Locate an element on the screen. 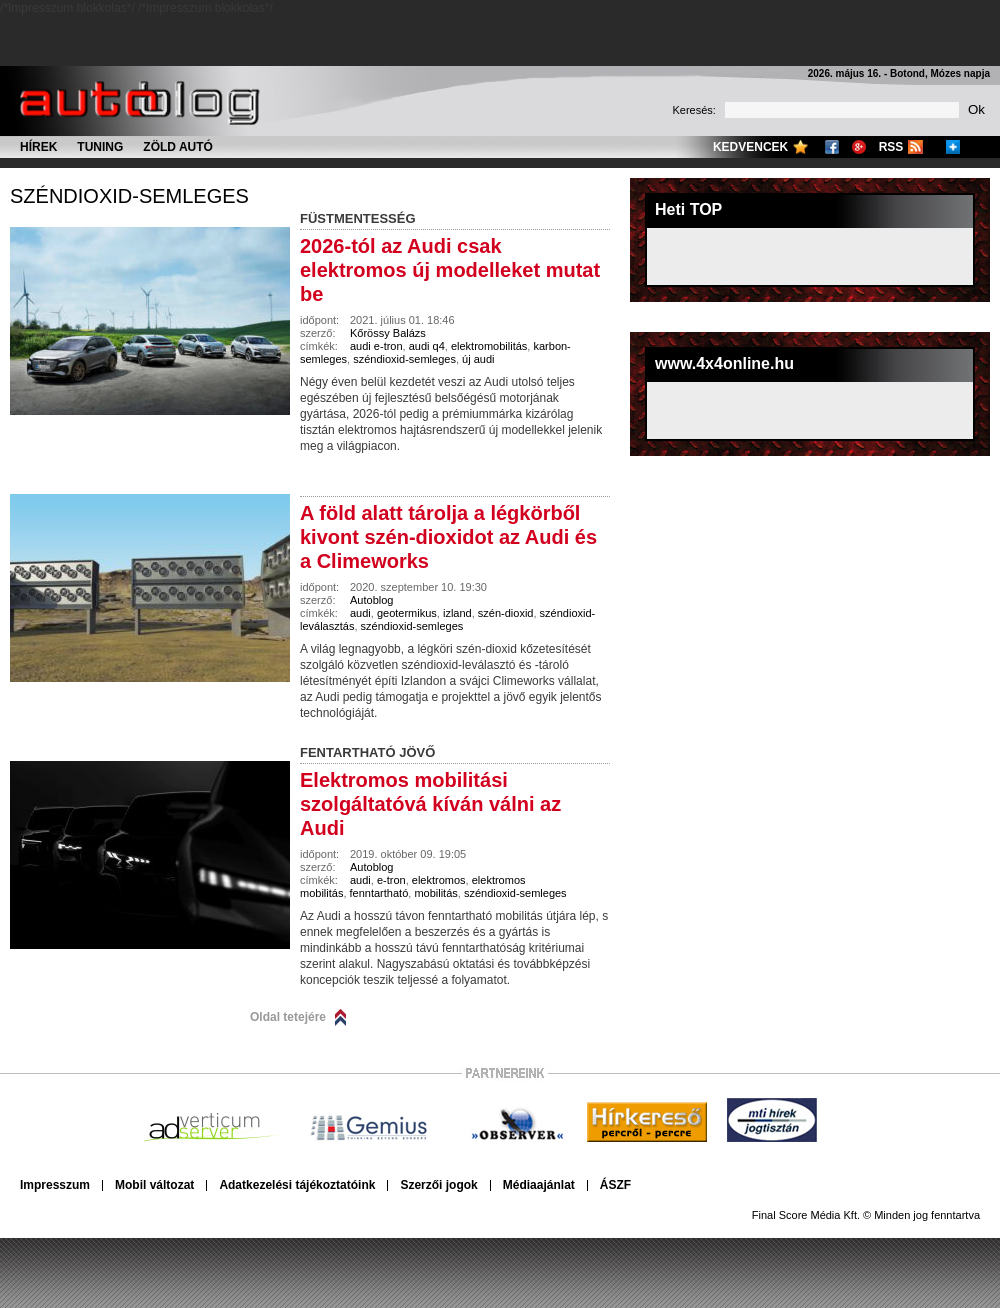 Image resolution: width=1000 pixels, height=1308 pixels. Kedvencek is located at coordinates (750, 147).